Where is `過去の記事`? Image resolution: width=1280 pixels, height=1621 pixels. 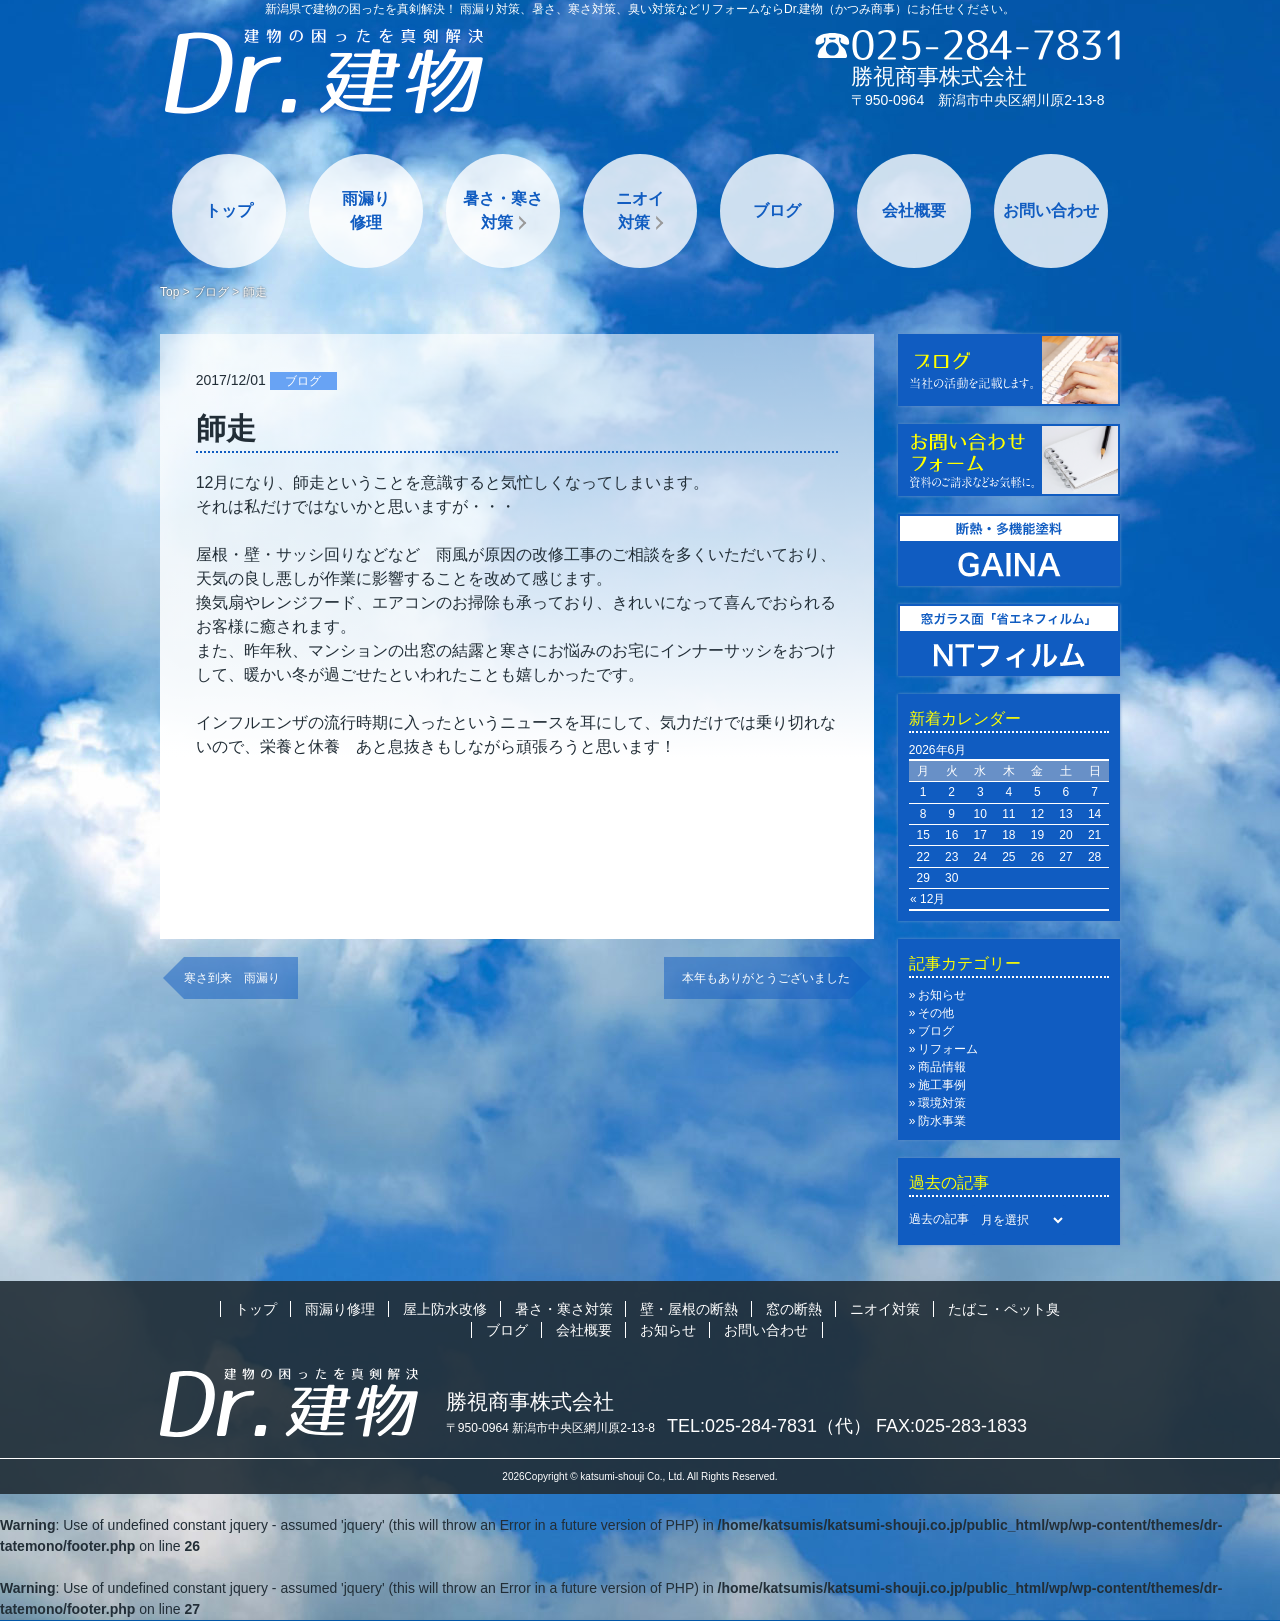
過去の記事 is located at coordinates (939, 1219).